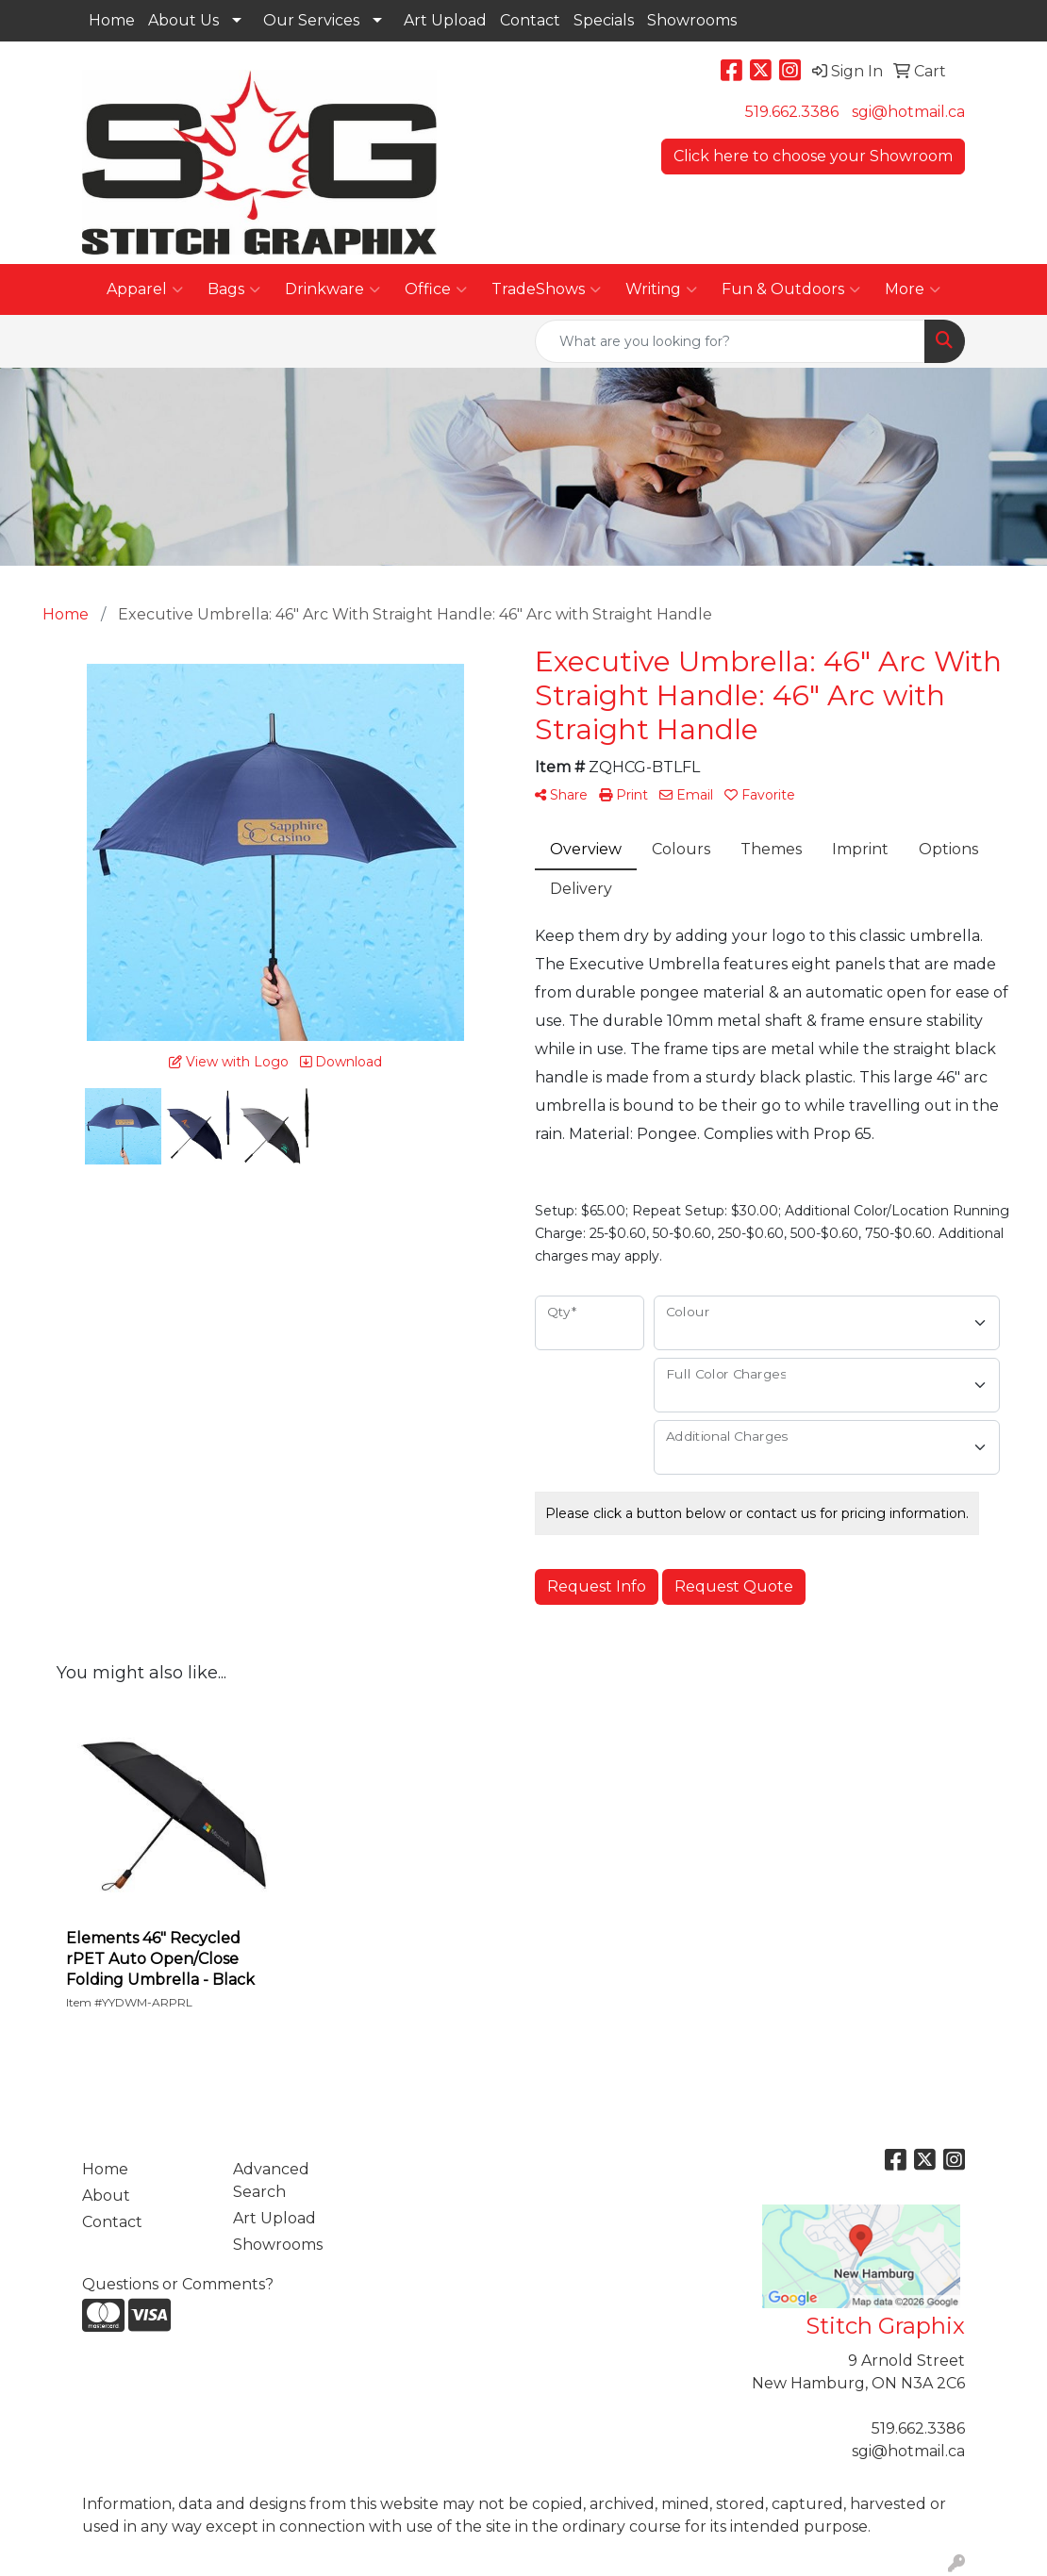  I want to click on sgi@hotmail.ca, so click(908, 112).